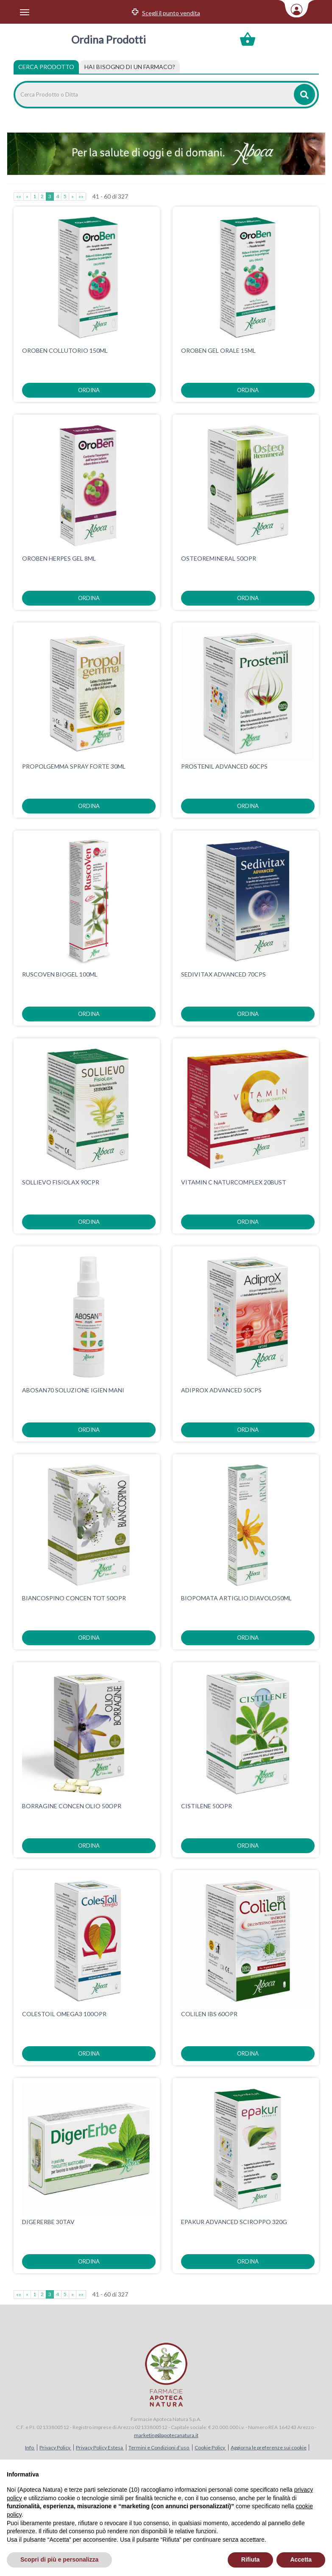  What do you see at coordinates (55, 2447) in the screenshot?
I see `Privacy Policy` at bounding box center [55, 2447].